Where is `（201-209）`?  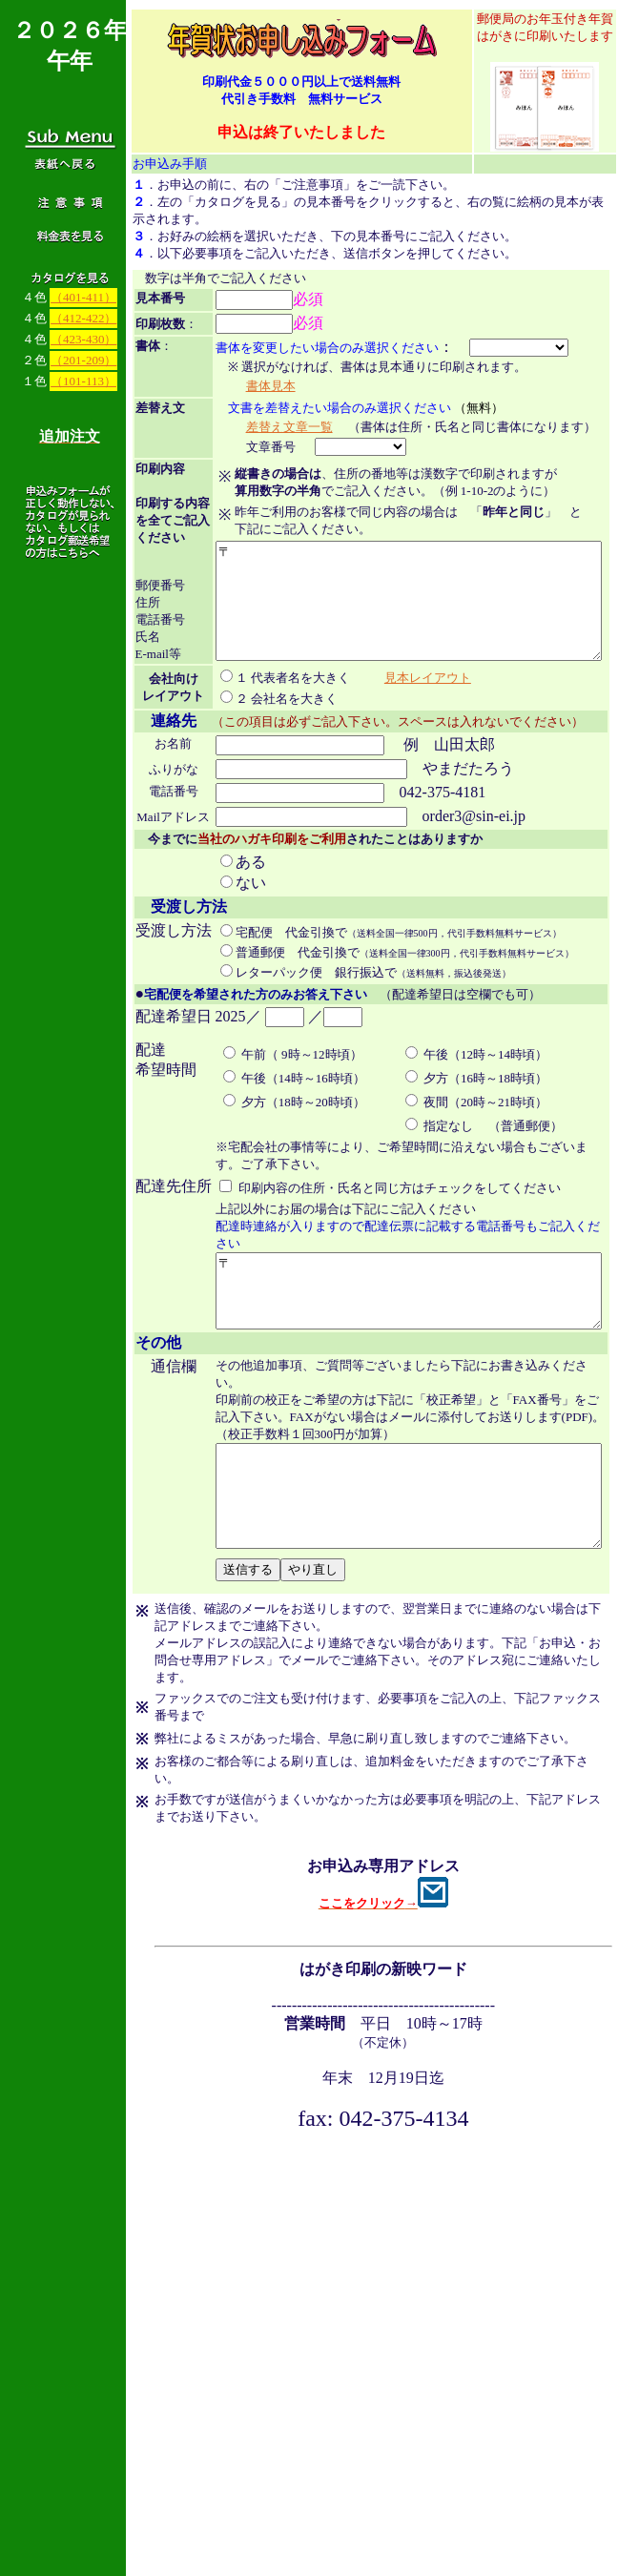
（201-209） is located at coordinates (83, 360).